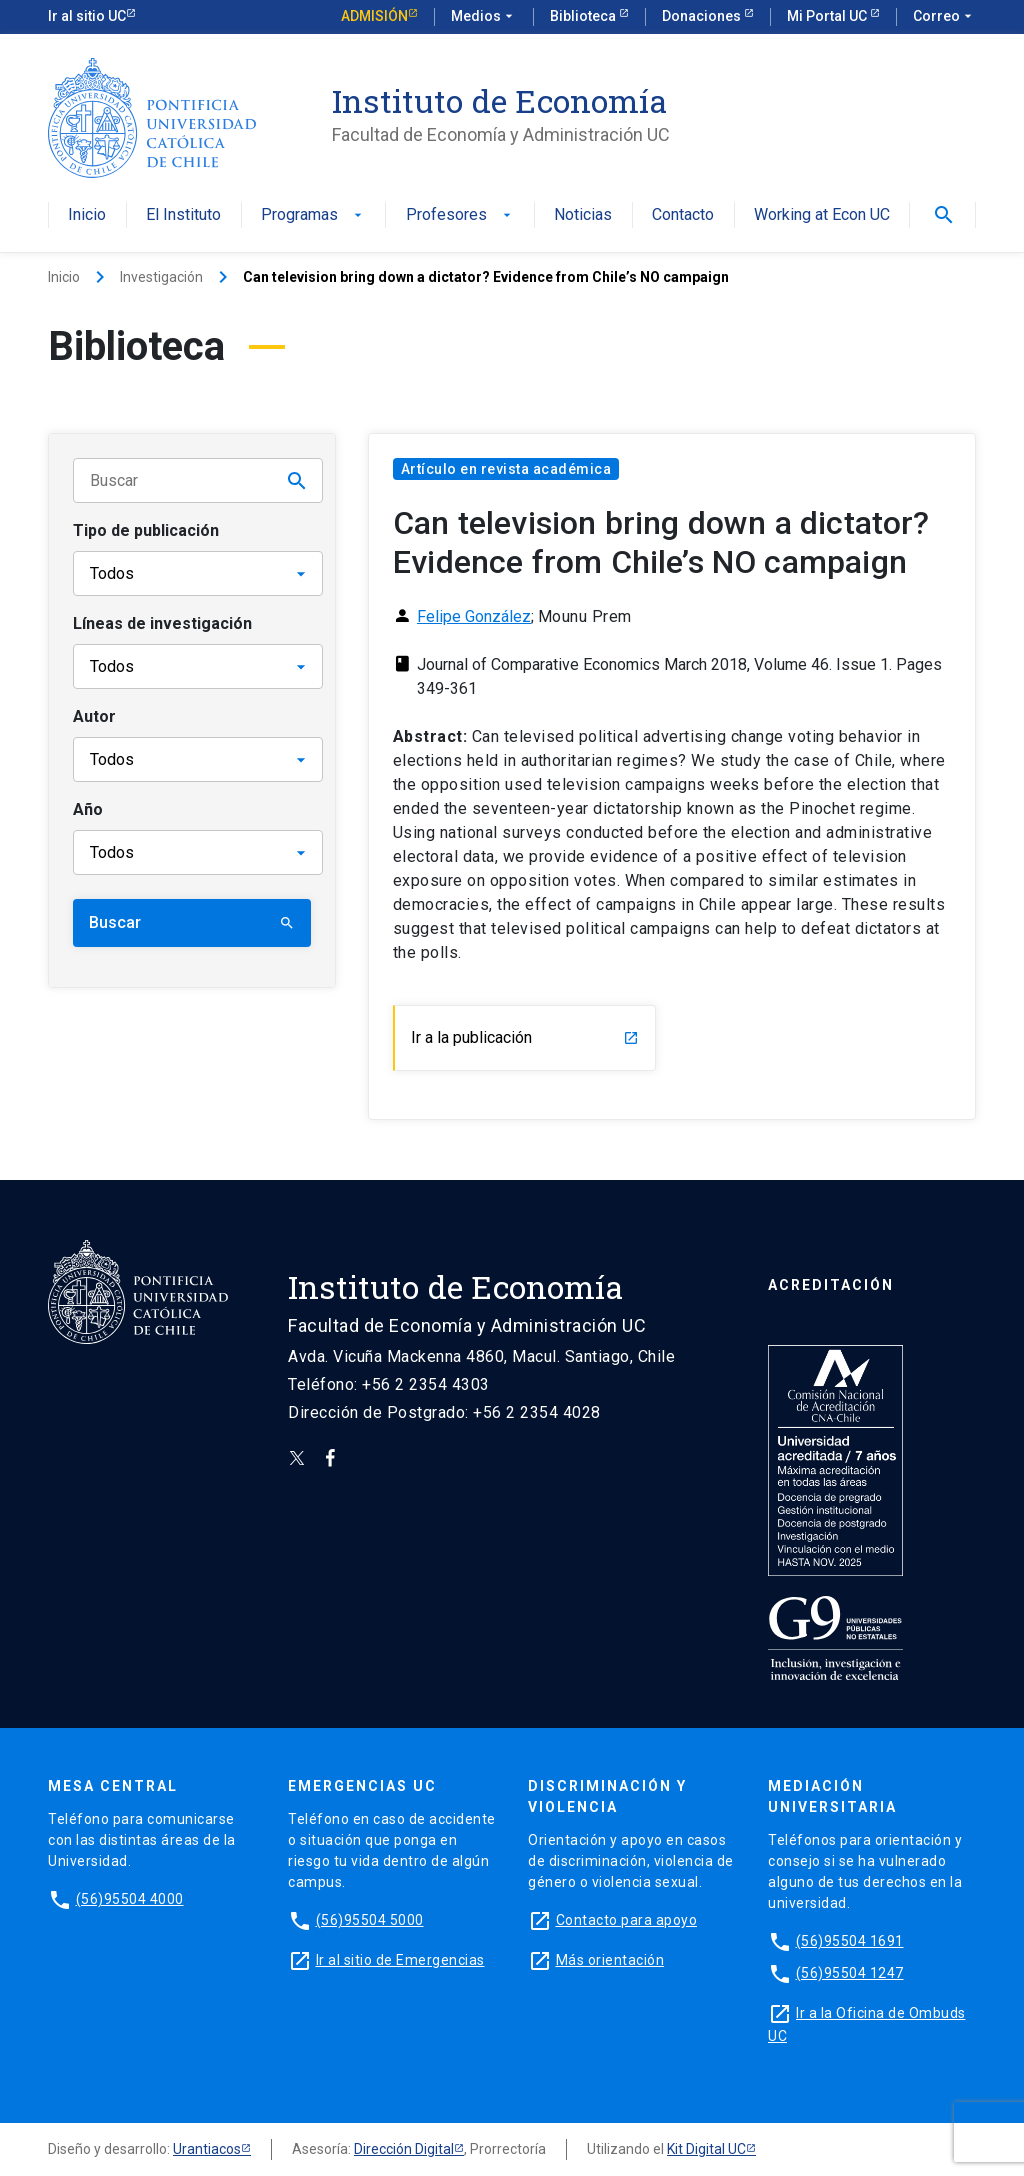  I want to click on El Instituto, so click(183, 215).